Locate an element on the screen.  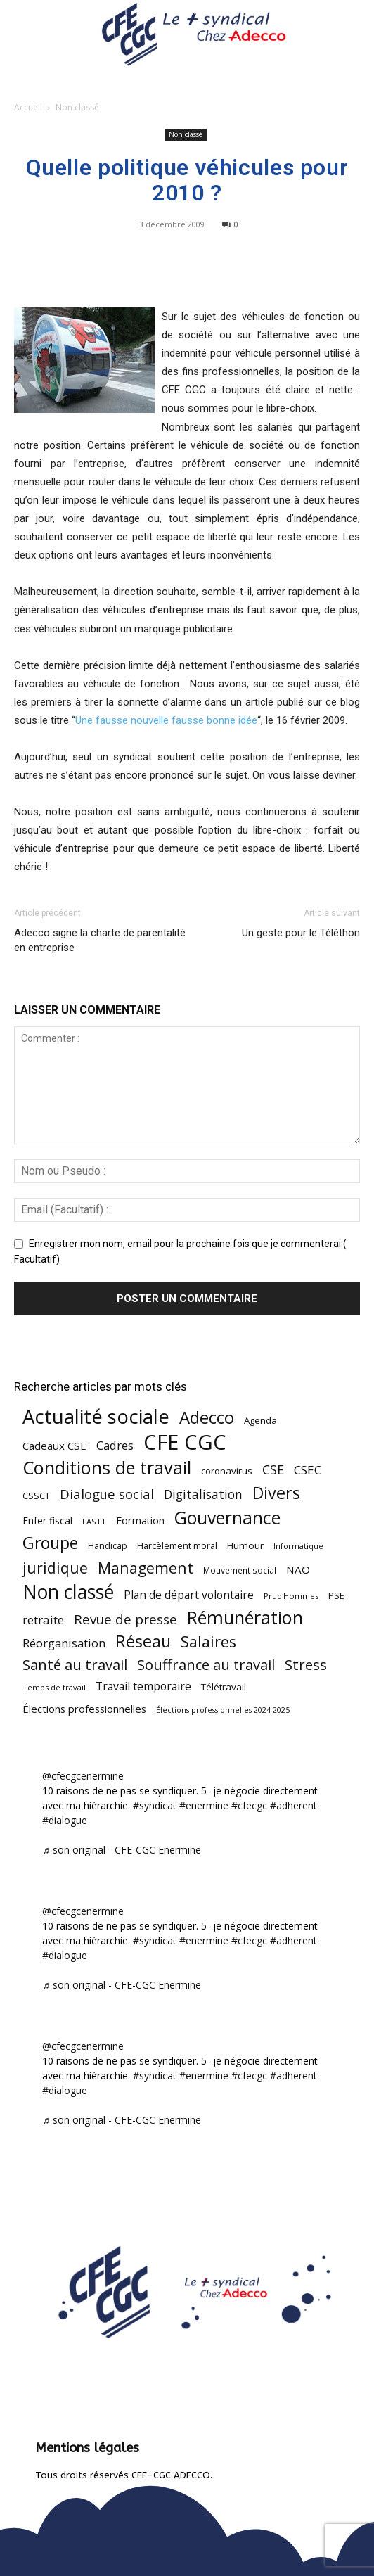
Revue de presse [Revue de presse (138 éléments)] is located at coordinates (125, 1619).